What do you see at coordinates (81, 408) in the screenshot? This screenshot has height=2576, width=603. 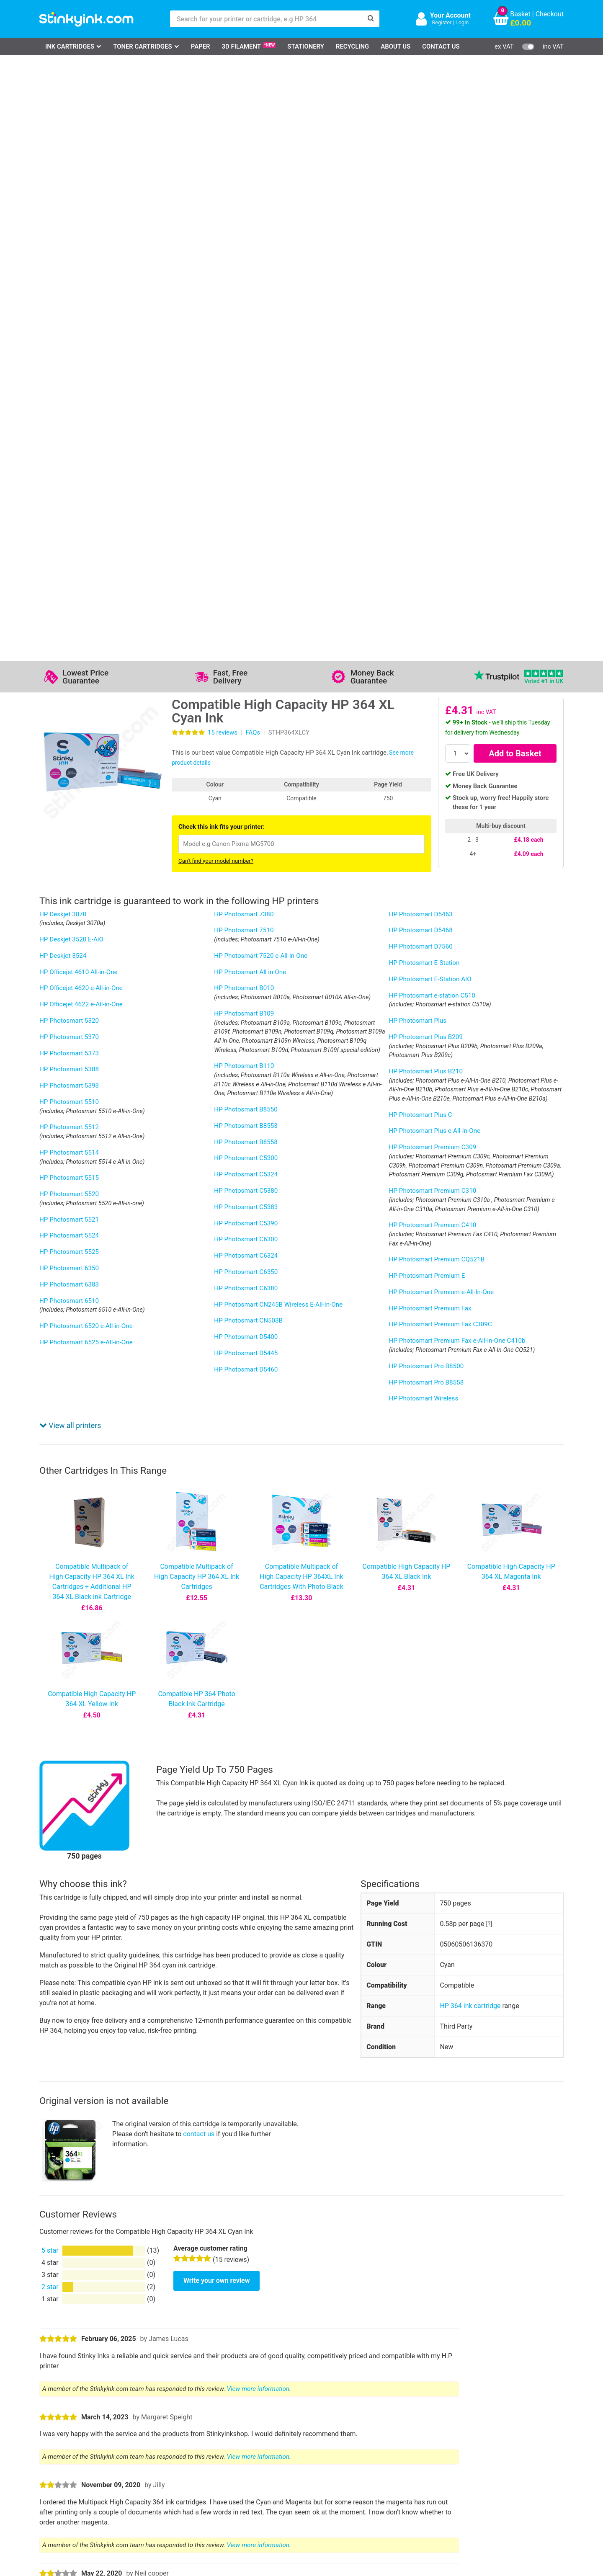 I see `HP Officejet 4622 e-All-in-One` at bounding box center [81, 408].